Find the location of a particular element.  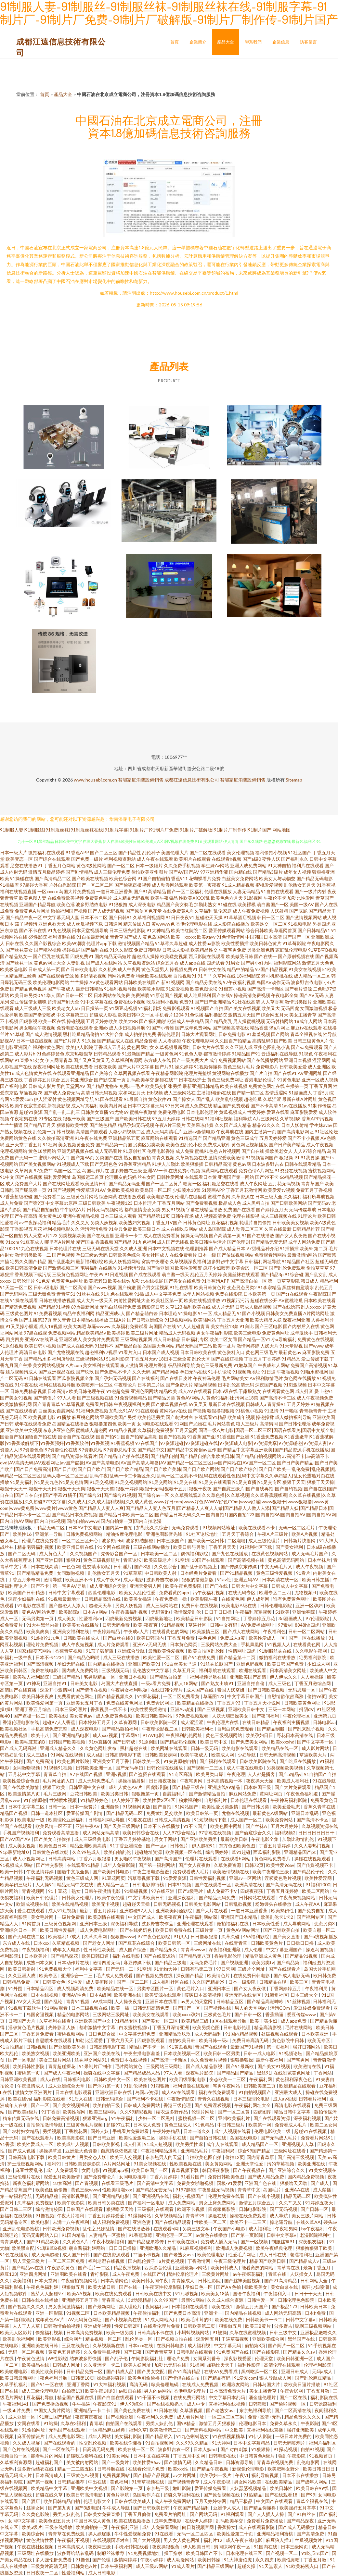

日本网站在线免费 is located at coordinates (112, 995).